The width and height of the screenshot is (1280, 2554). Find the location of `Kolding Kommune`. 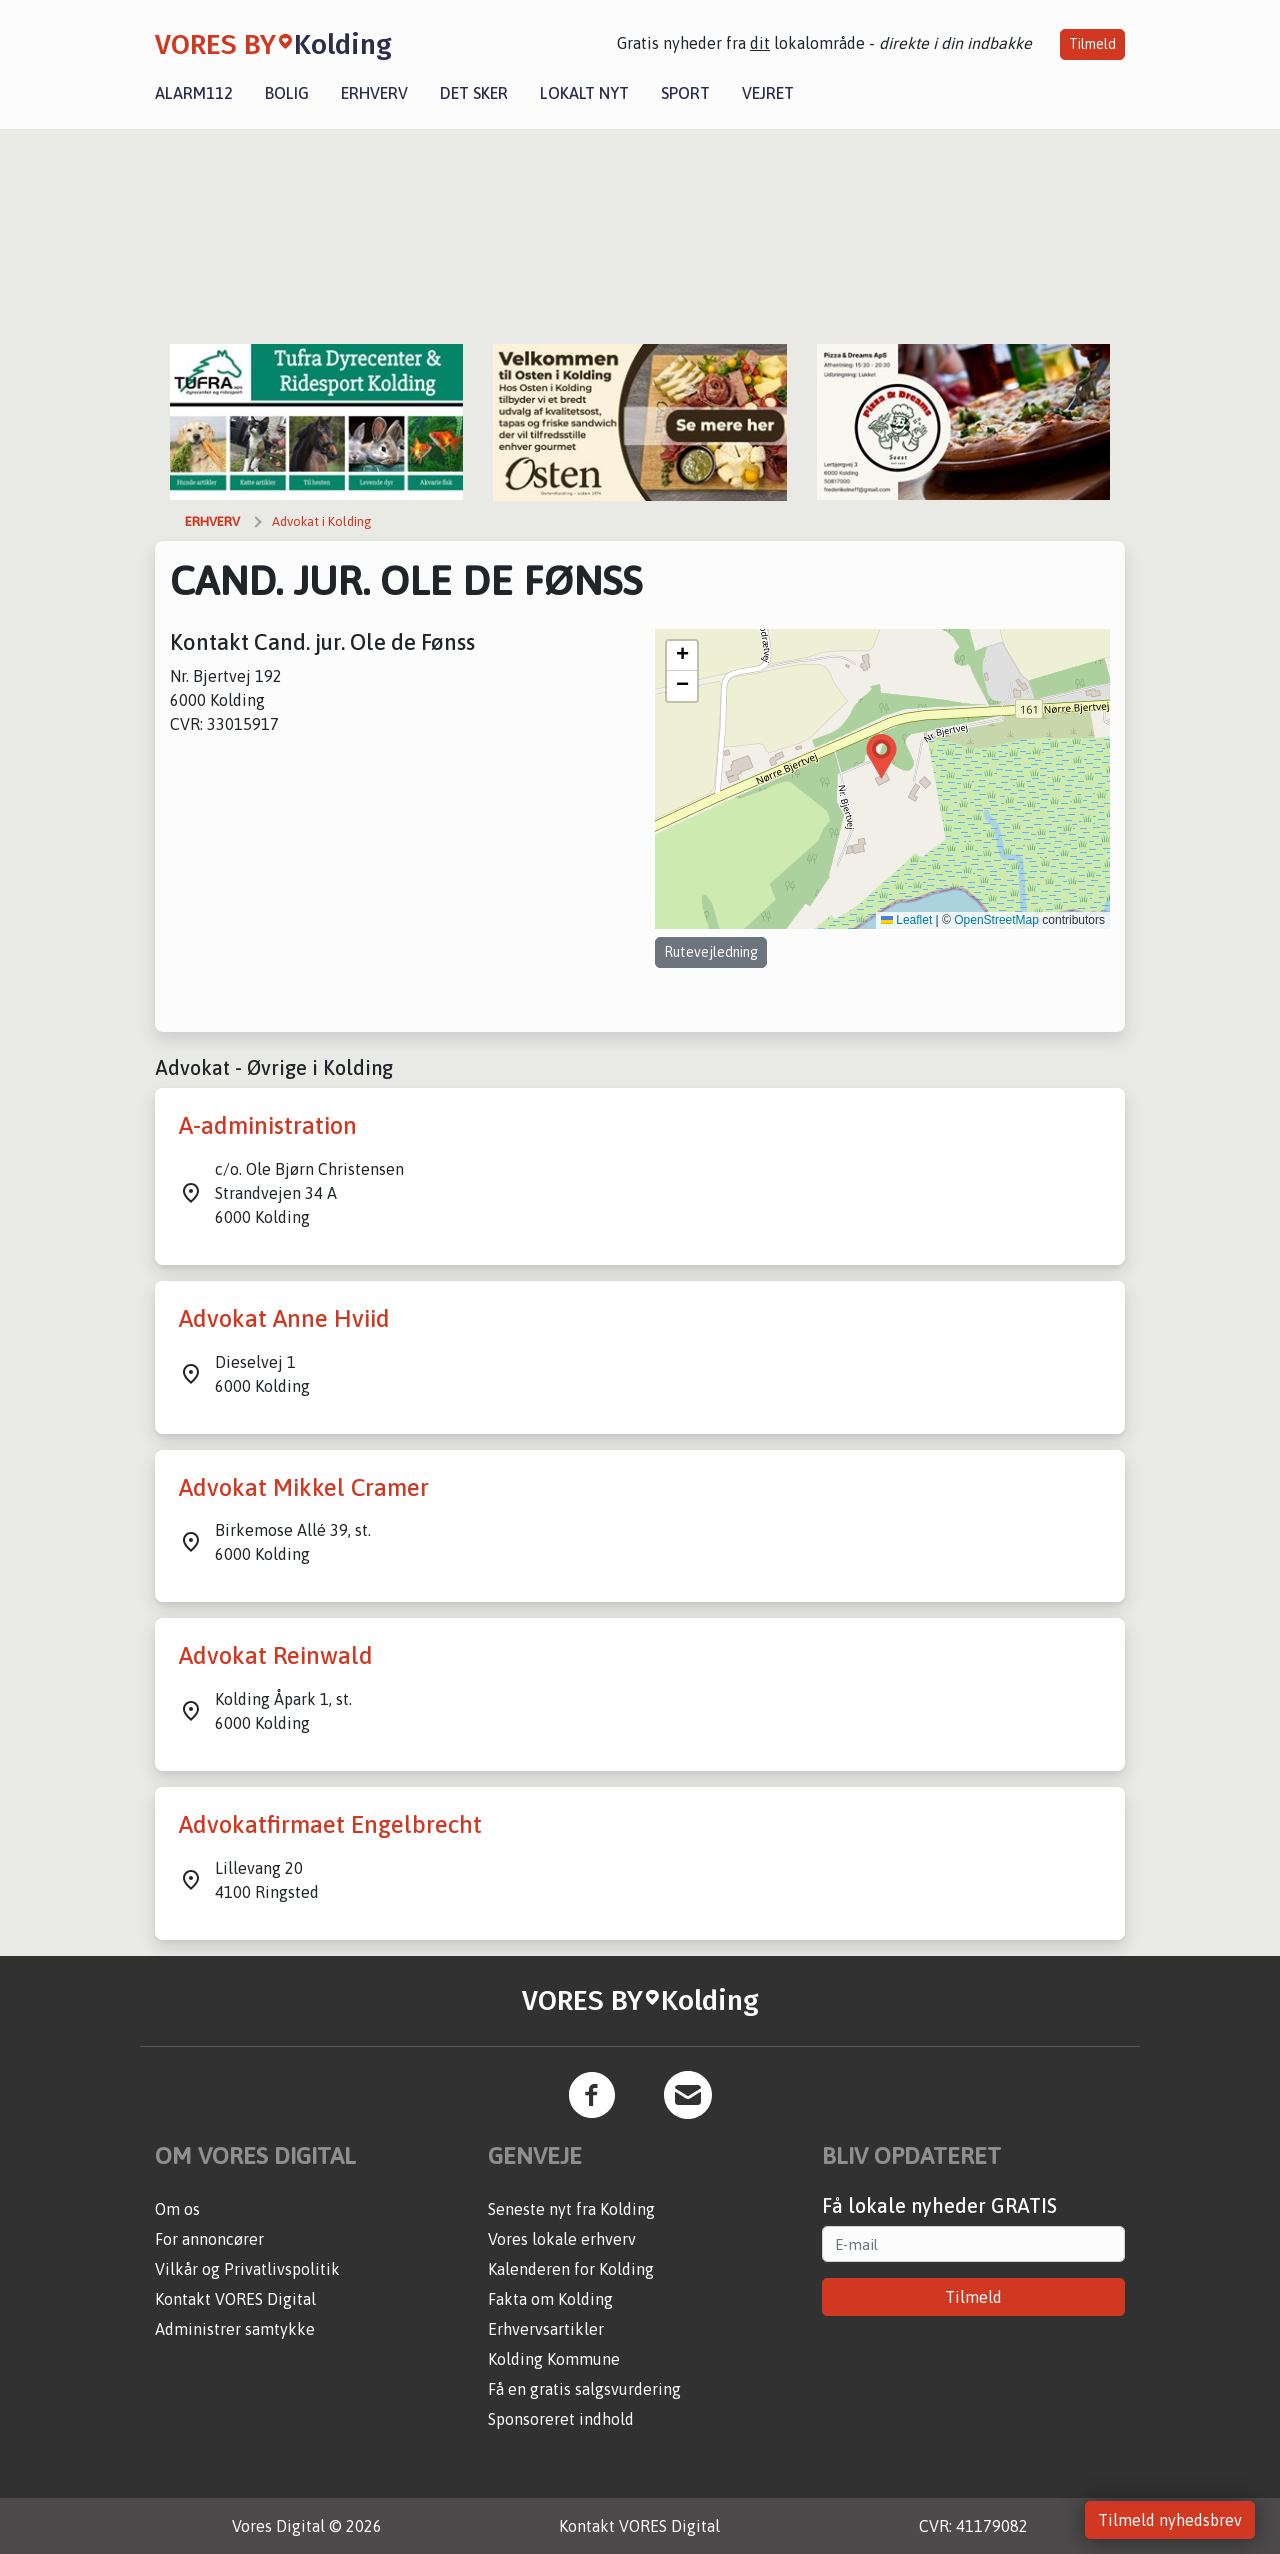

Kolding Kommune is located at coordinates (554, 2359).